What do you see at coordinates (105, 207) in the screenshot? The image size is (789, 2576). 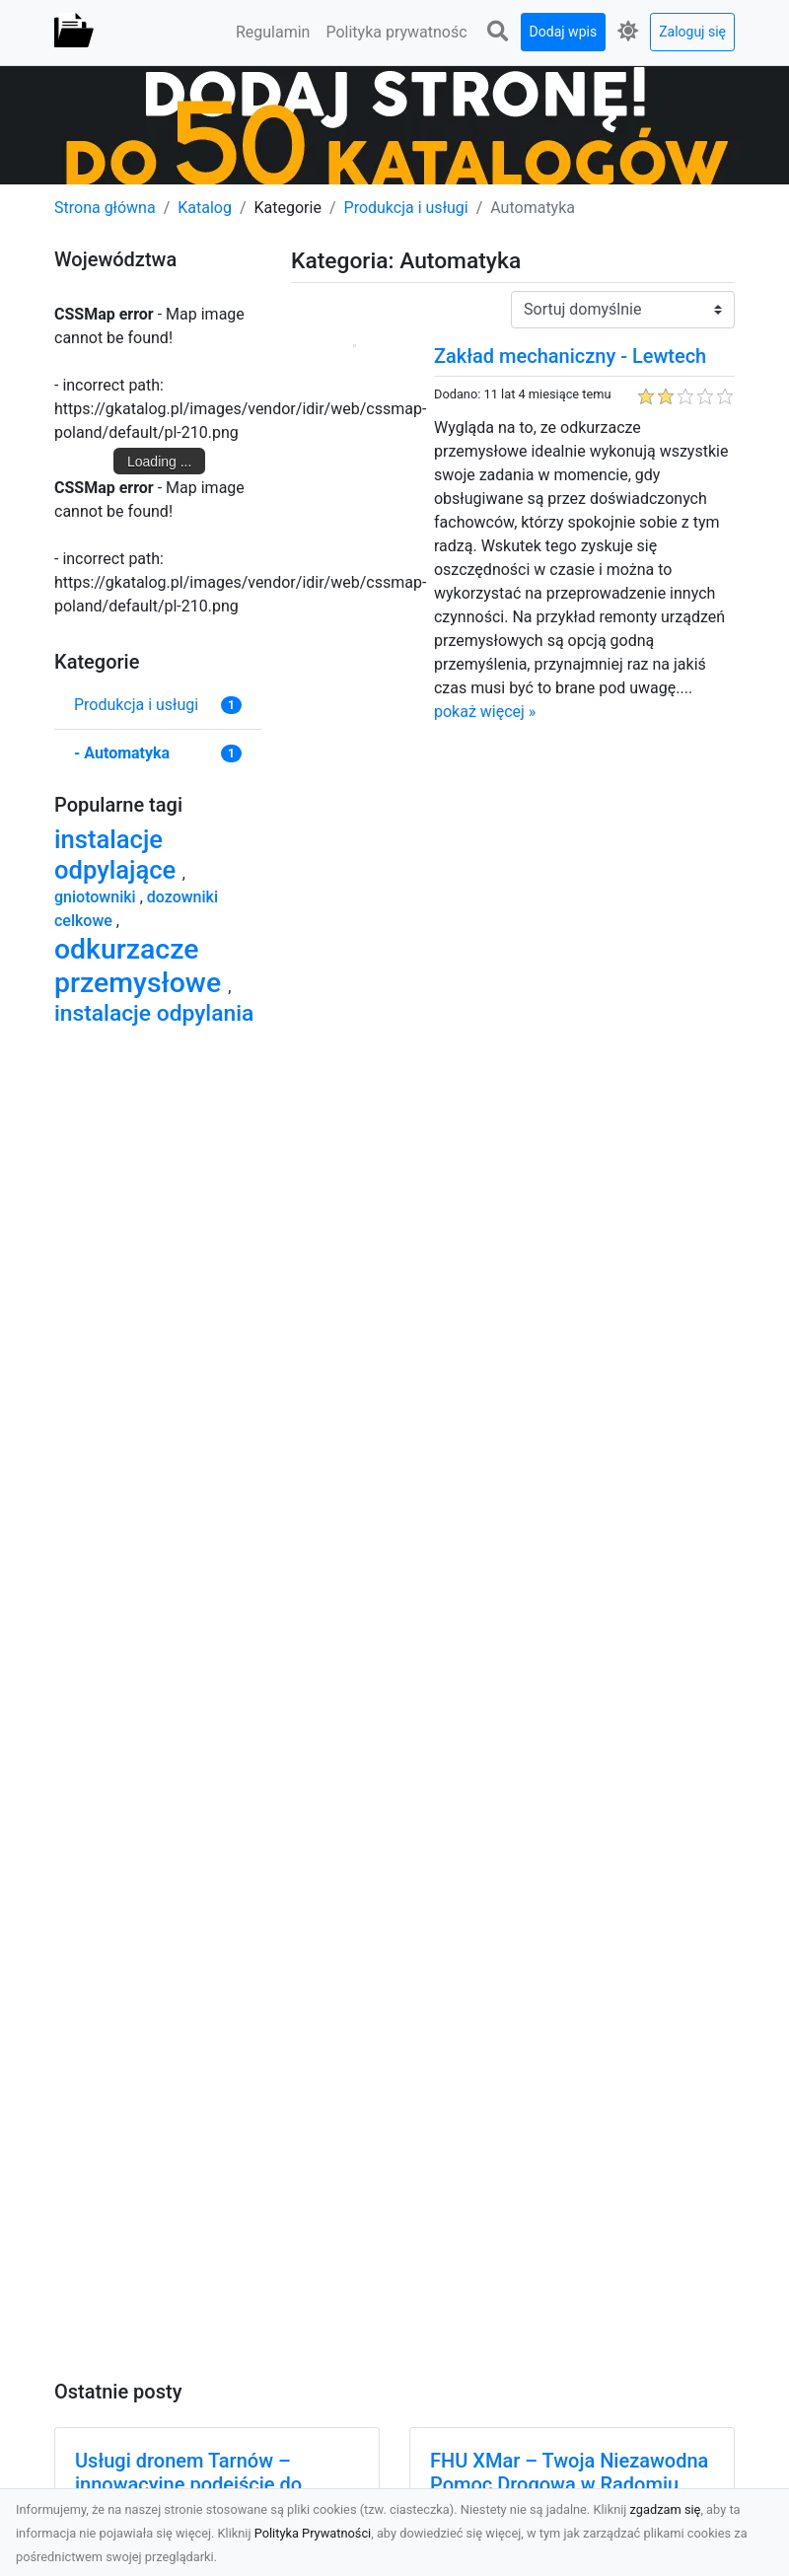 I see `Strona główna` at bounding box center [105, 207].